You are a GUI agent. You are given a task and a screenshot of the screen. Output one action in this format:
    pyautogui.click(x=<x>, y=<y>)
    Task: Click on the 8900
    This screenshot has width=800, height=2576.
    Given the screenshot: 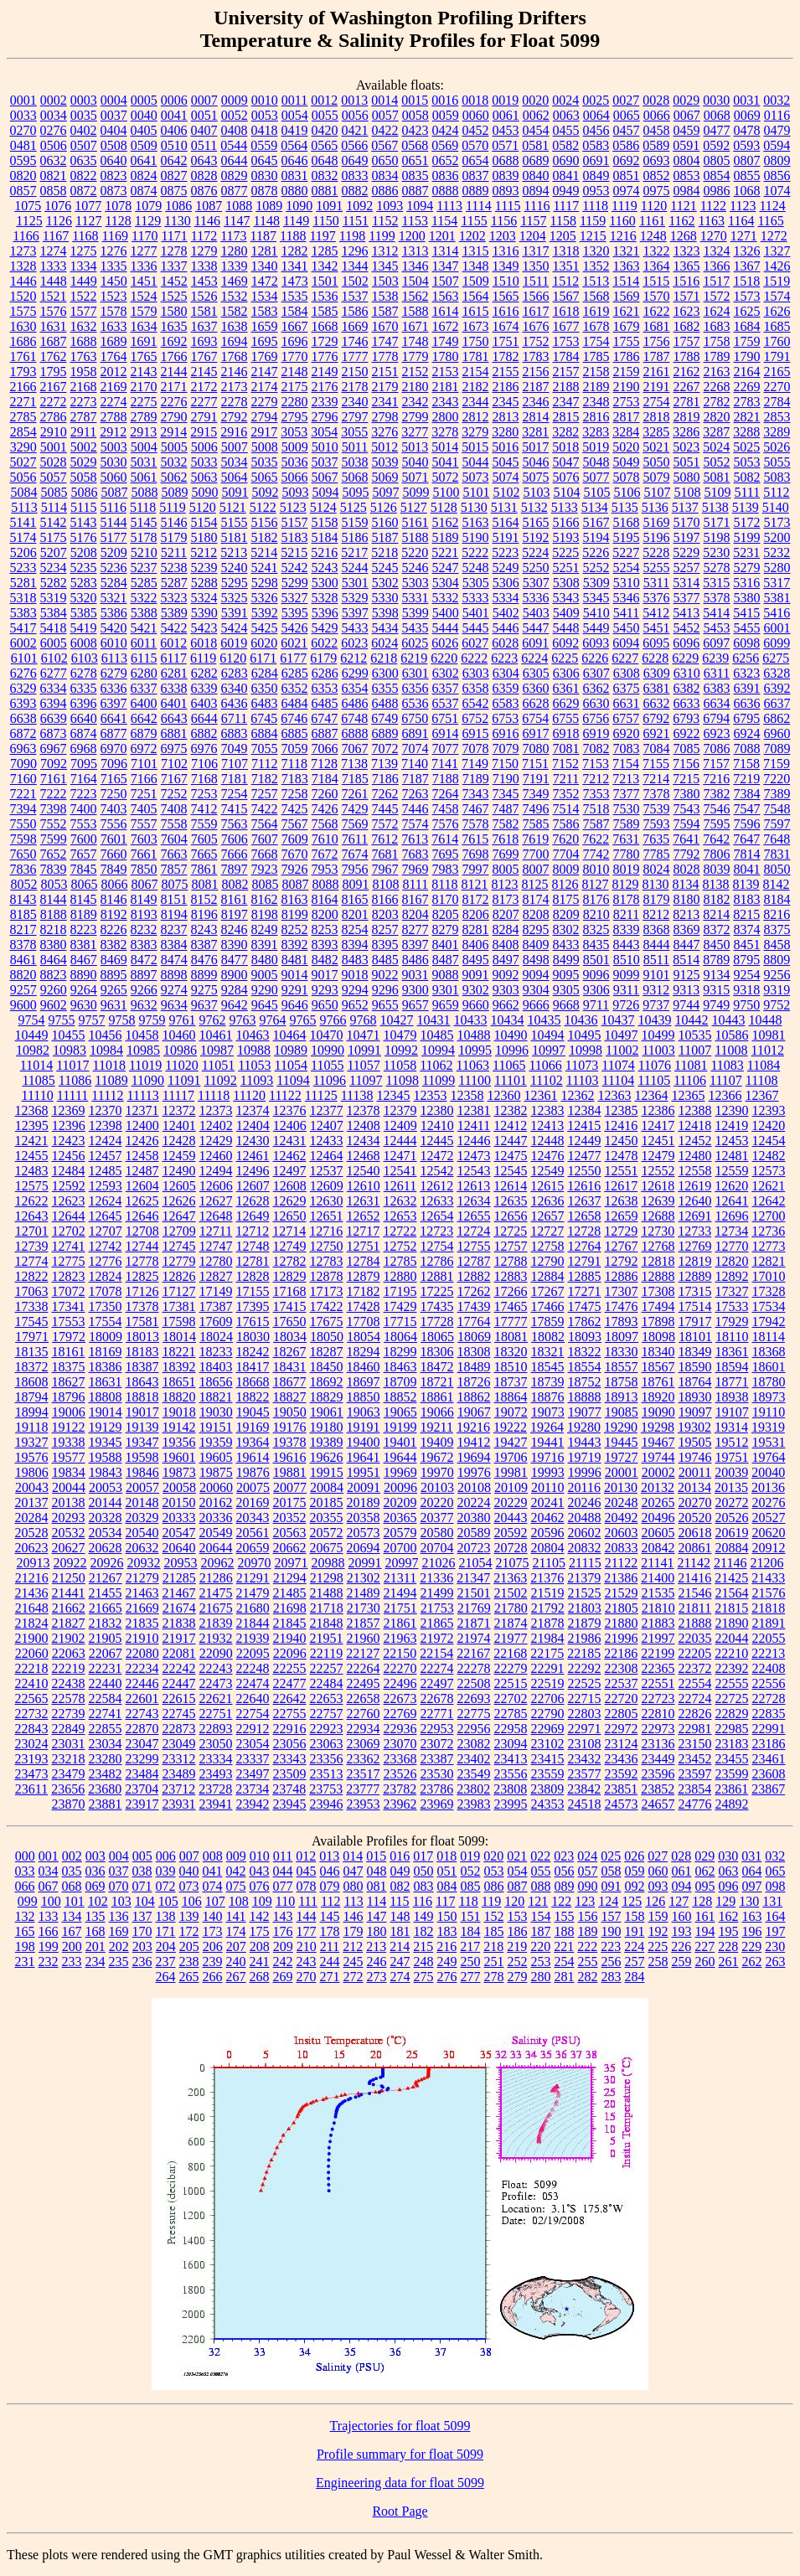 What is the action you would take?
    pyautogui.click(x=234, y=975)
    